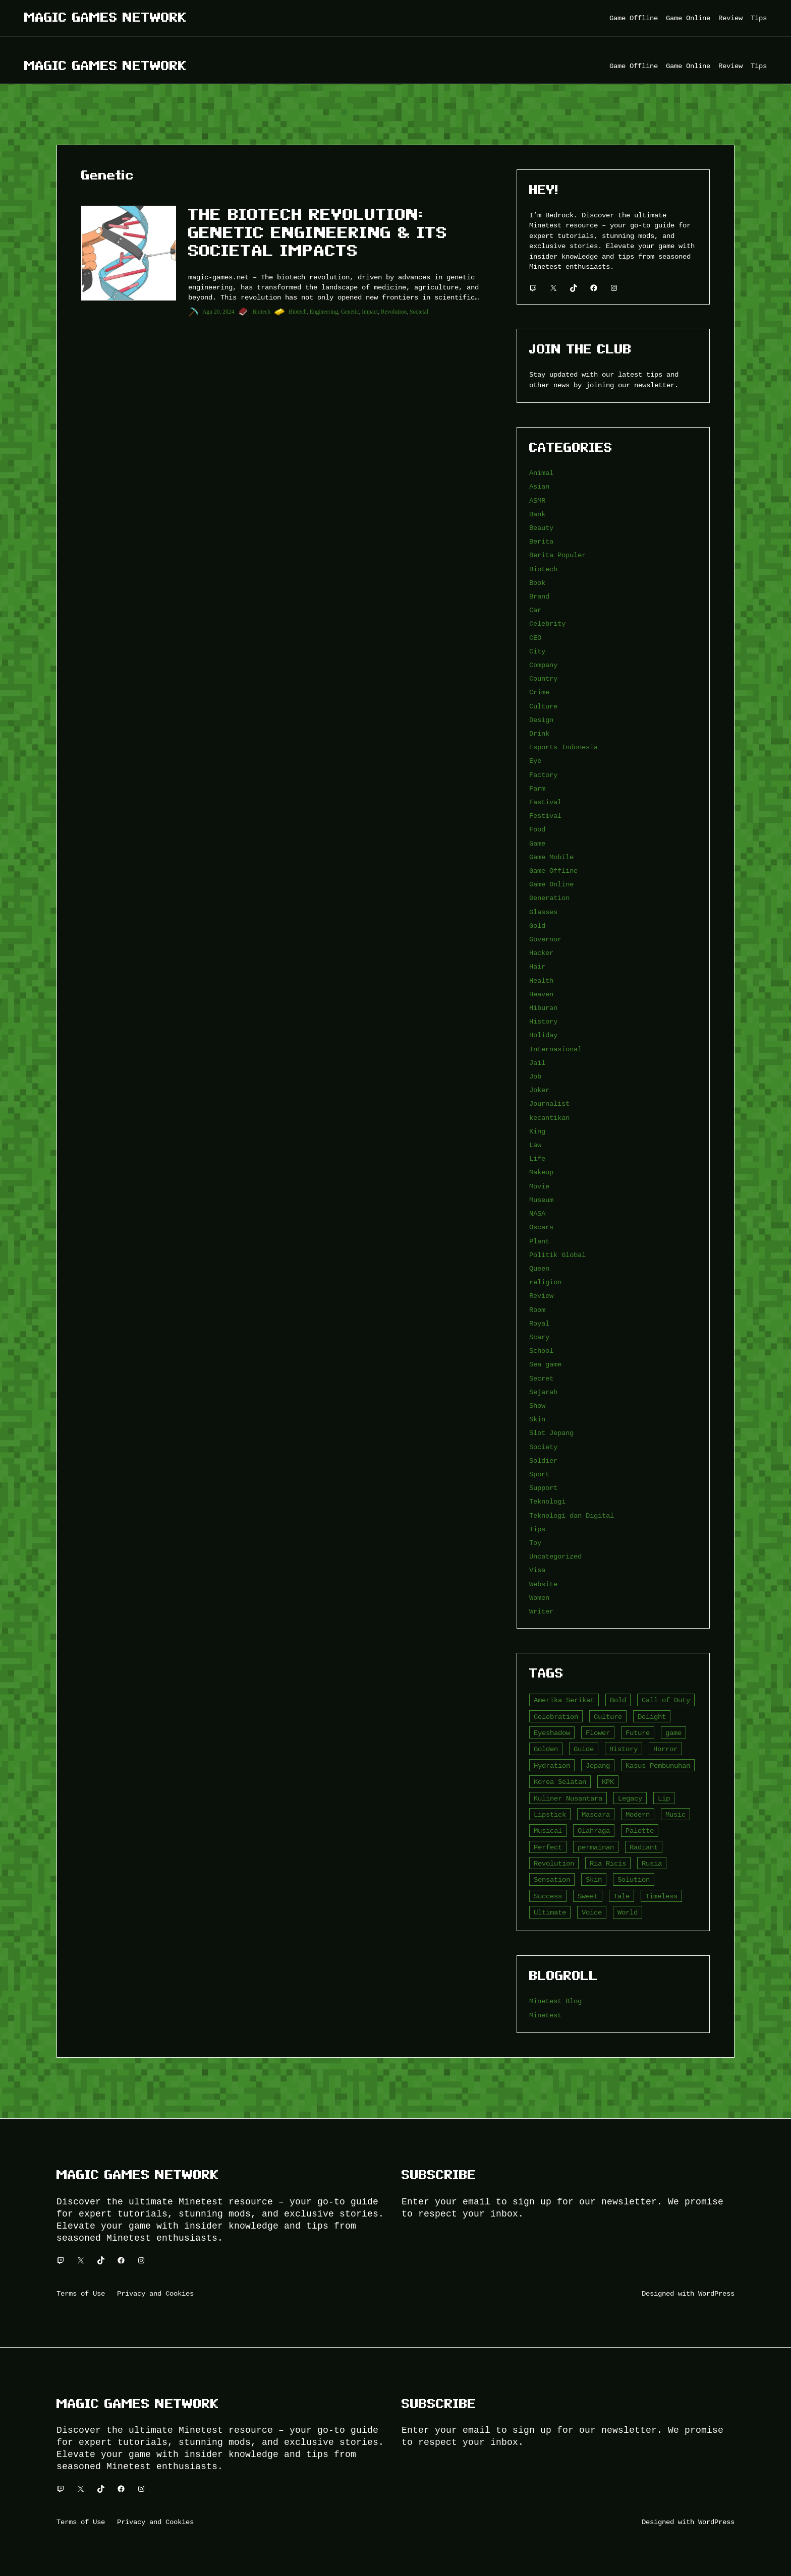 The image size is (791, 2576). What do you see at coordinates (665, 1749) in the screenshot?
I see `Horror [Horror (4 item)]` at bounding box center [665, 1749].